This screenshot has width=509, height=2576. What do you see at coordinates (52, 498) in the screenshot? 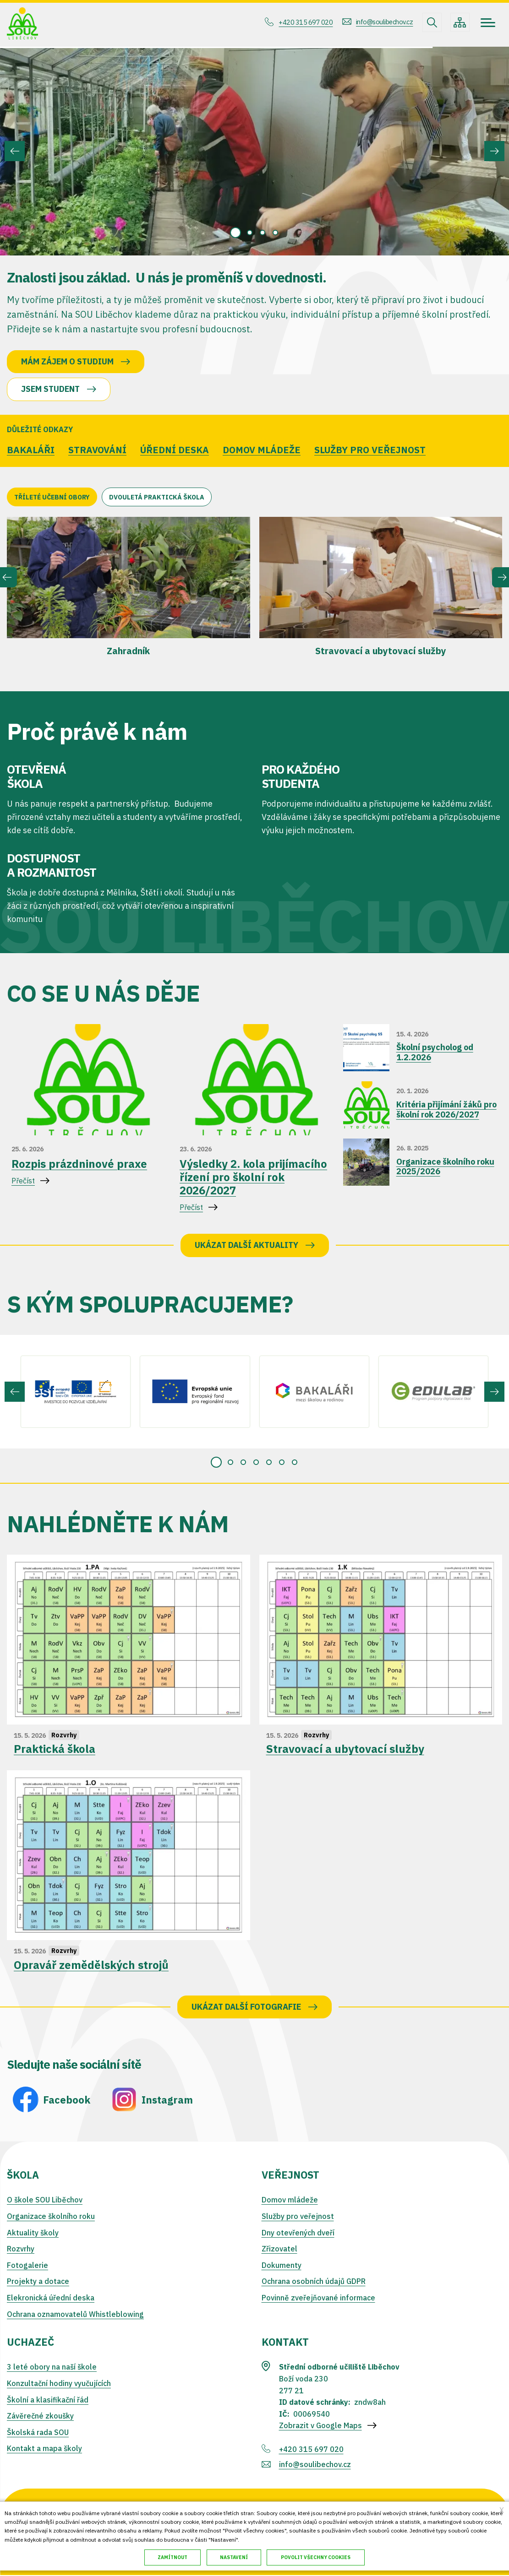
I see `Tříleté učební obory` at bounding box center [52, 498].